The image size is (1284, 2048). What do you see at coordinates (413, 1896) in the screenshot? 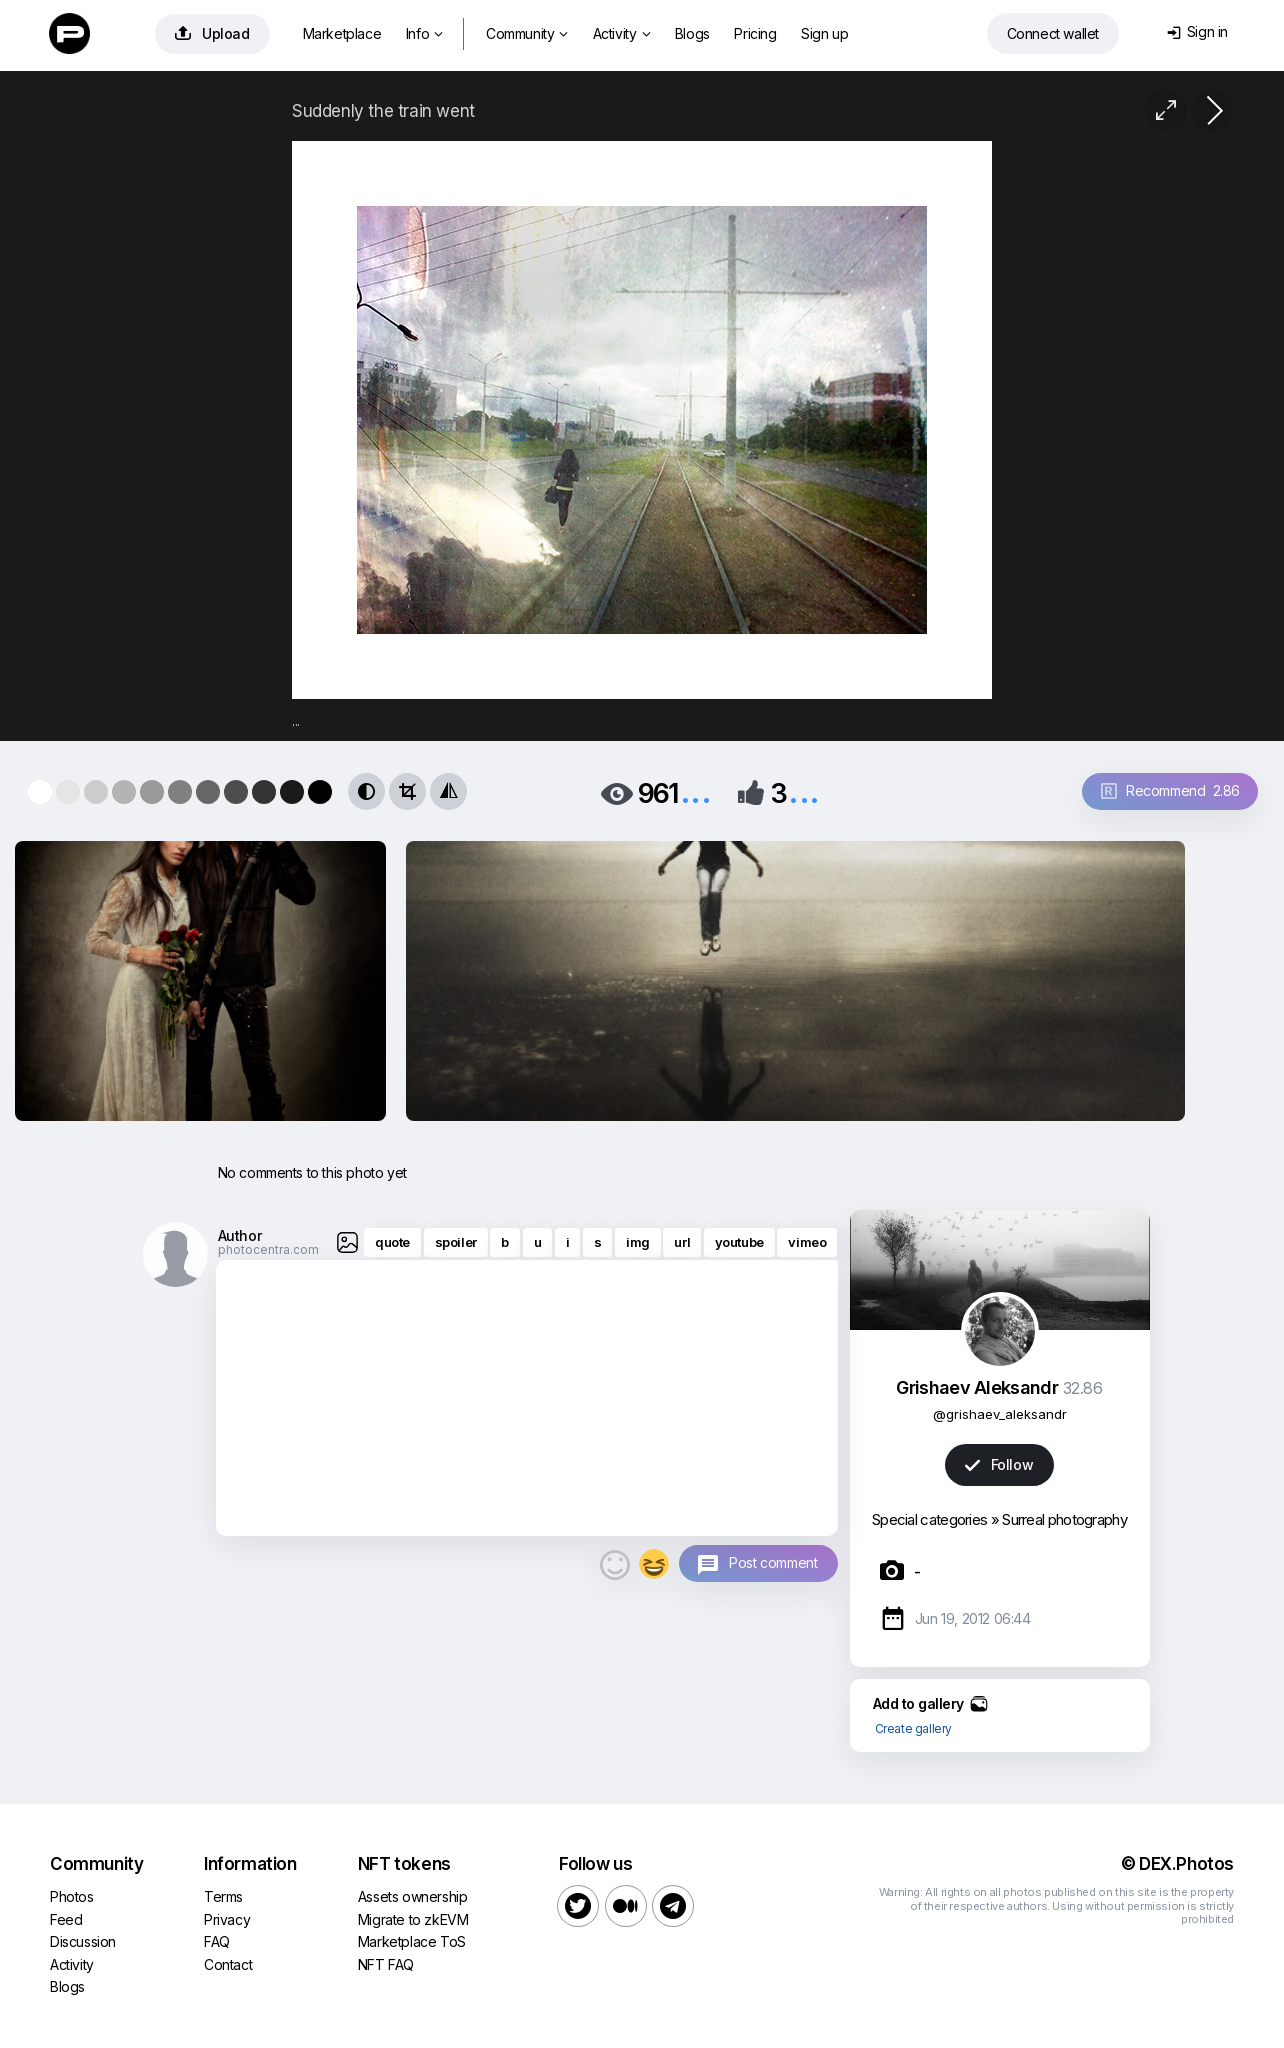
I see `Assets ownership` at bounding box center [413, 1896].